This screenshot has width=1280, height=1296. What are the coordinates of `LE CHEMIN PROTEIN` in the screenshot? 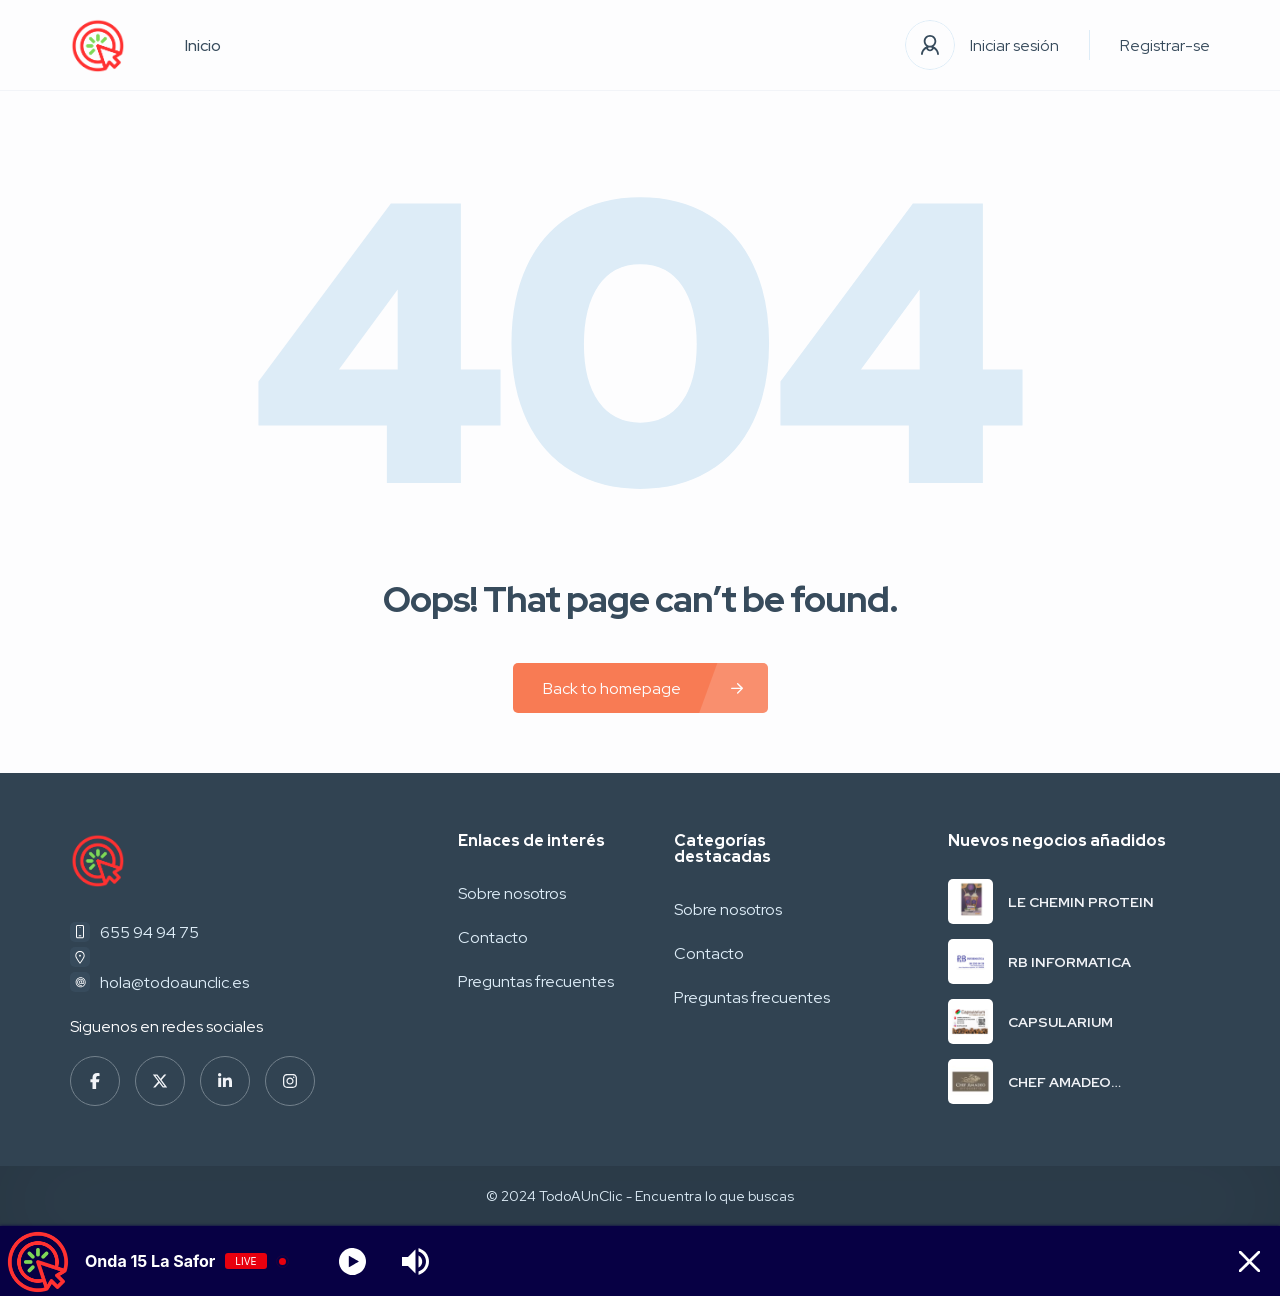 It's located at (1081, 902).